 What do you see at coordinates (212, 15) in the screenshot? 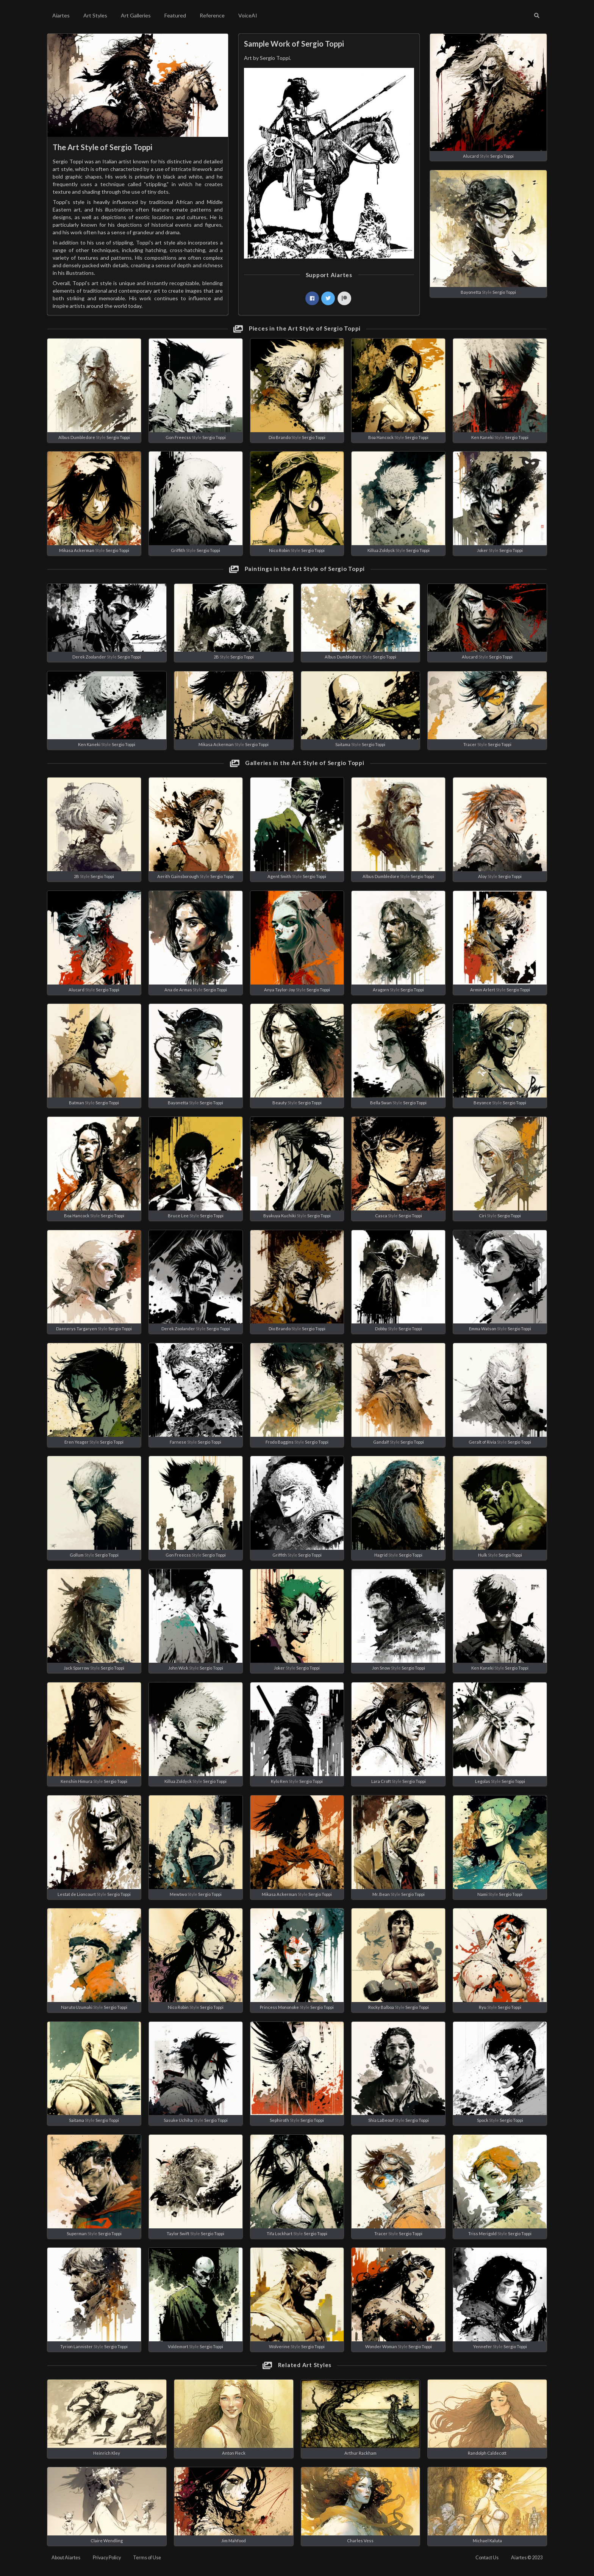
I see `Reference` at bounding box center [212, 15].